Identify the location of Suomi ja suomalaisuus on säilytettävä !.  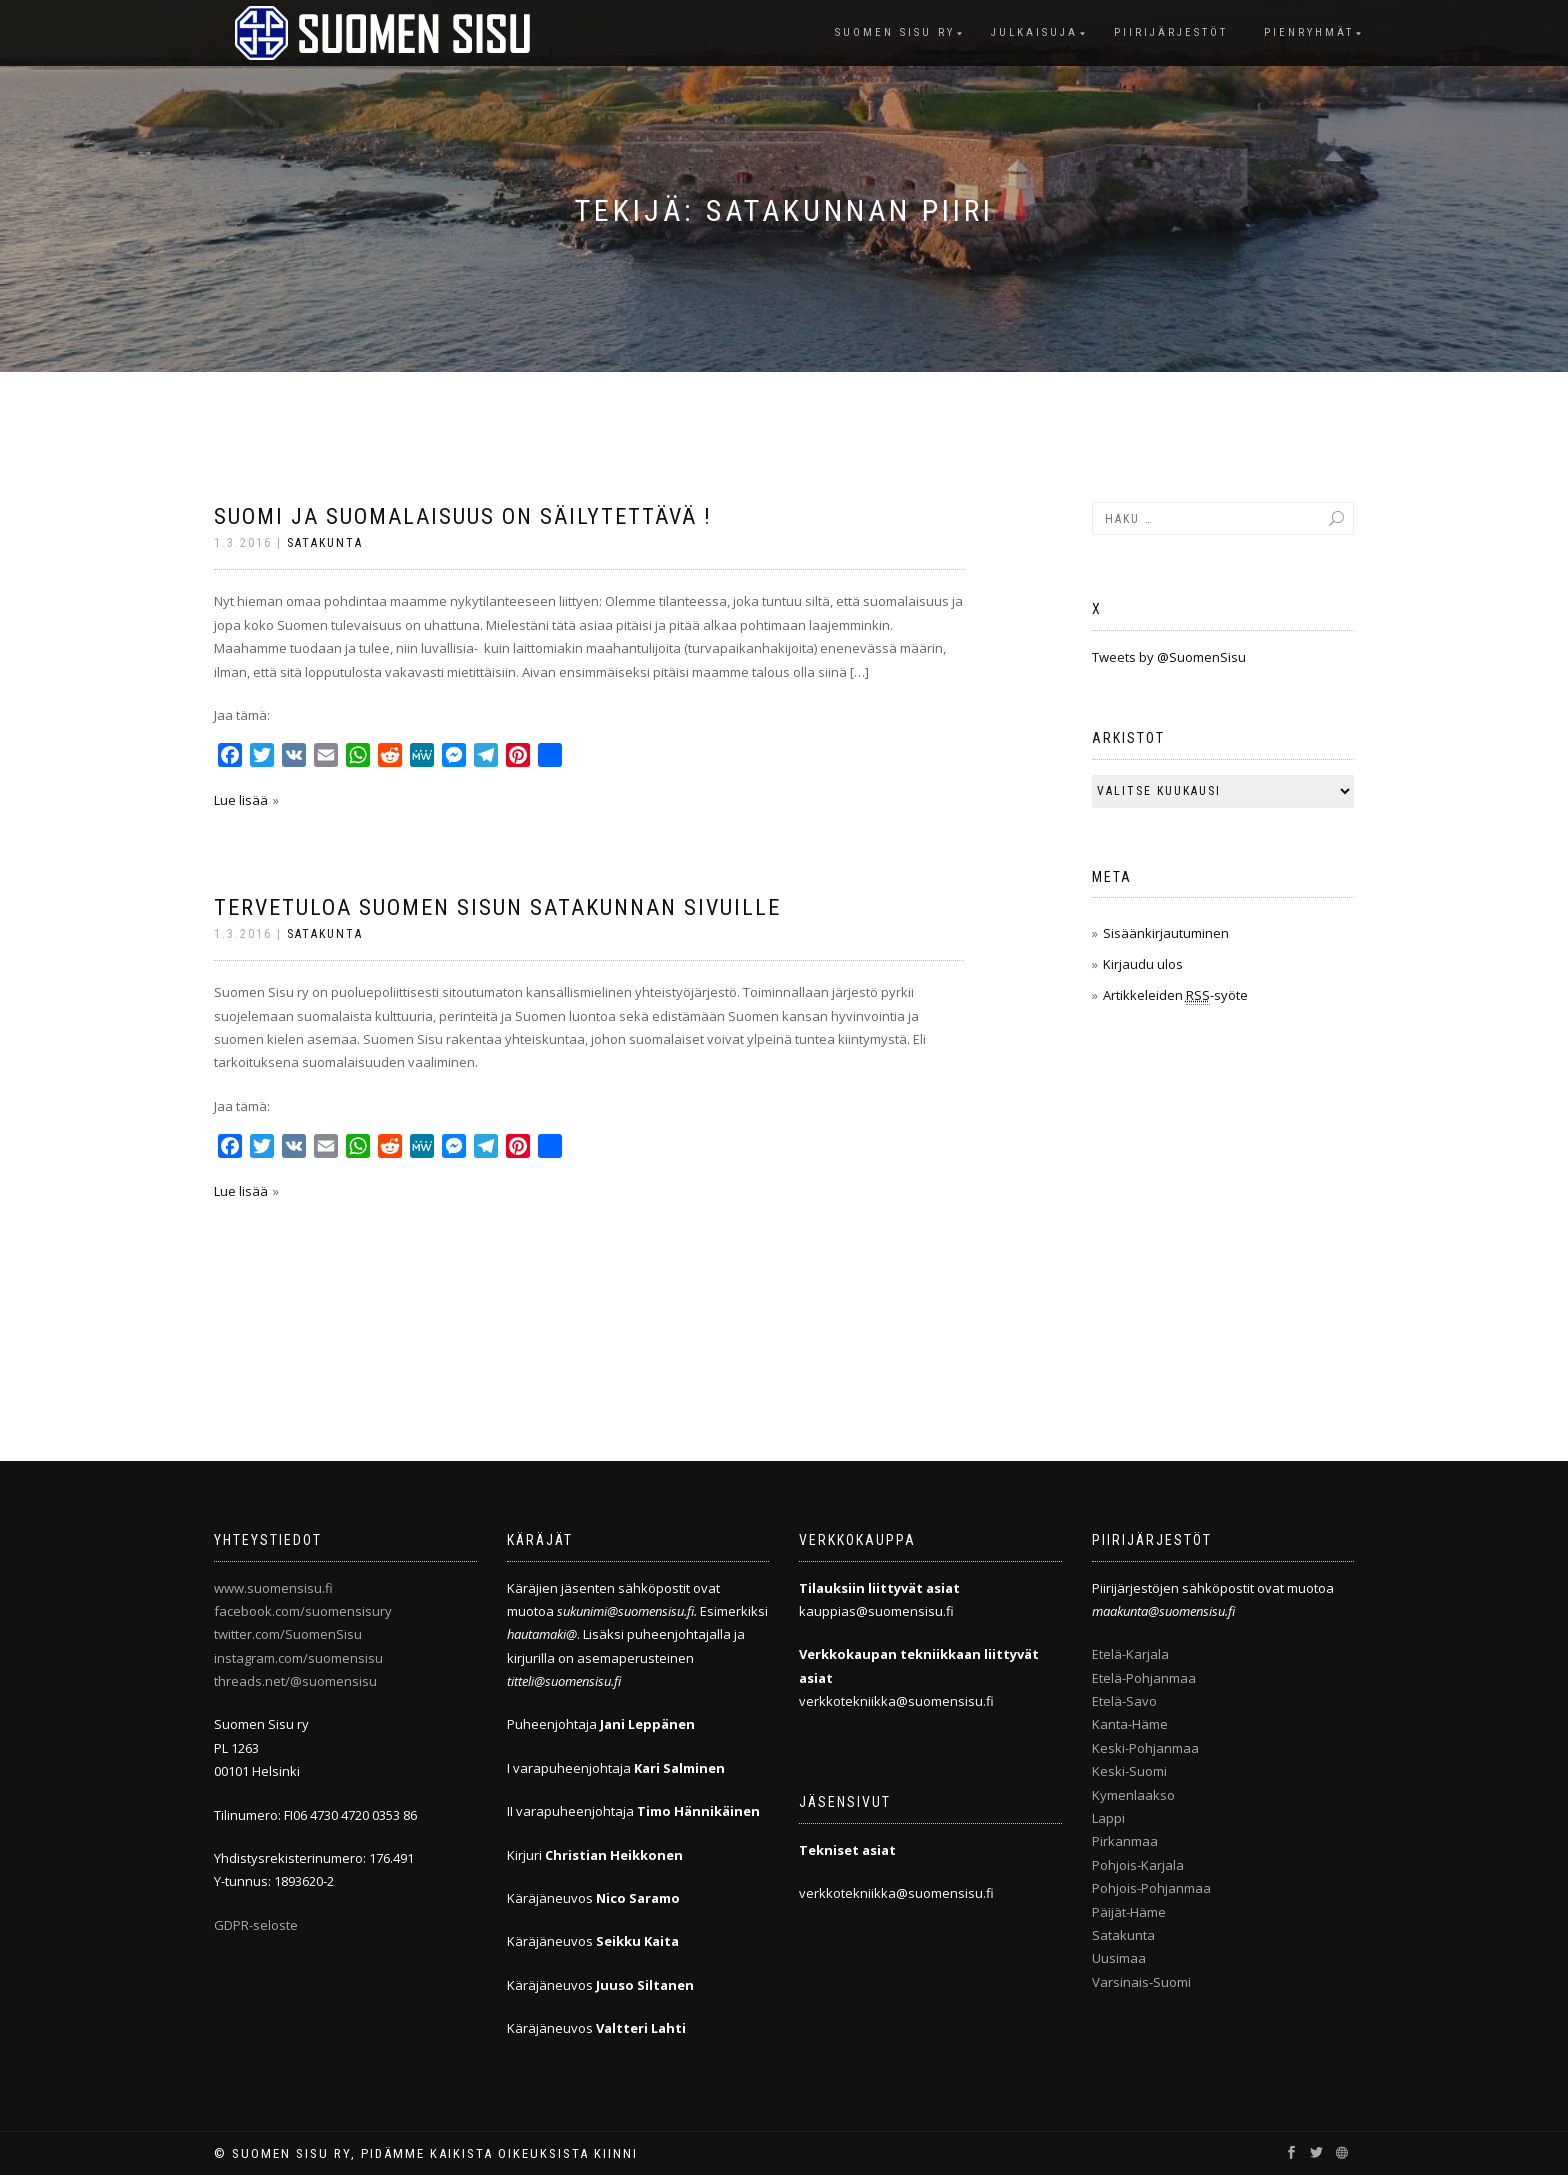
(463, 516).